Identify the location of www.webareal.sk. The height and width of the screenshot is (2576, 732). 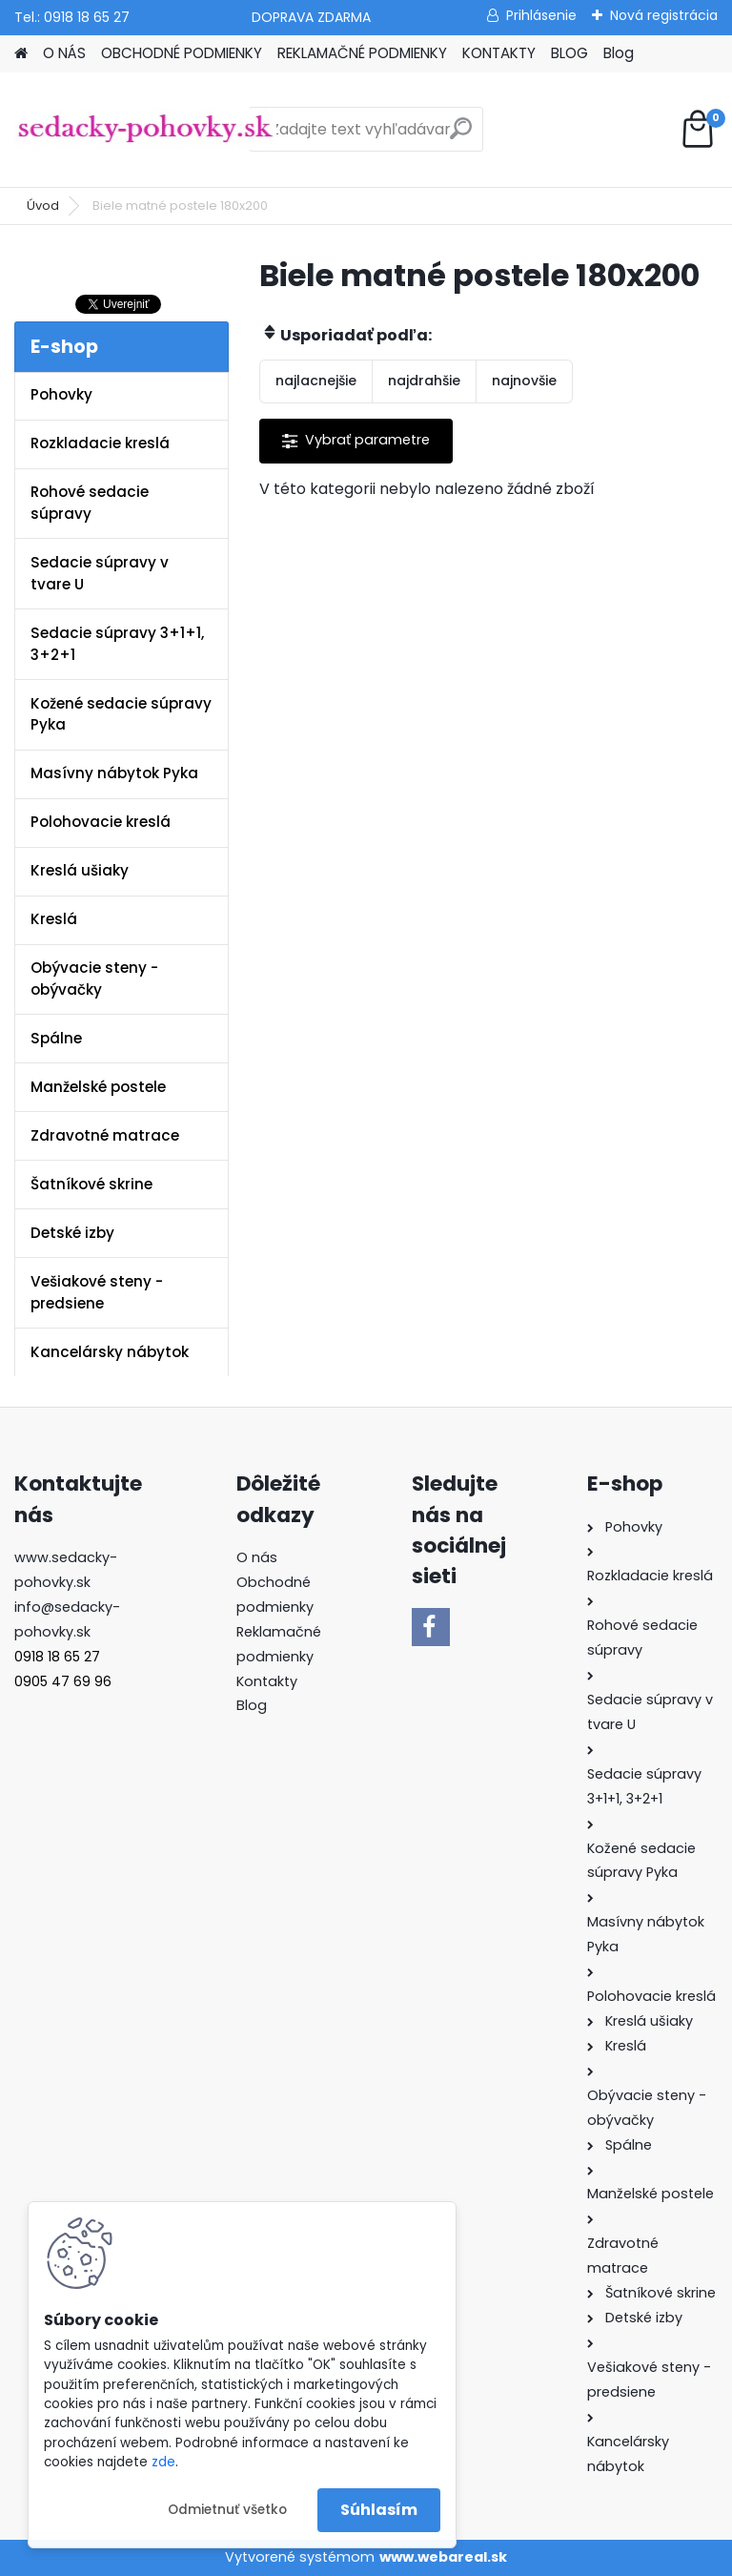
(443, 2556).